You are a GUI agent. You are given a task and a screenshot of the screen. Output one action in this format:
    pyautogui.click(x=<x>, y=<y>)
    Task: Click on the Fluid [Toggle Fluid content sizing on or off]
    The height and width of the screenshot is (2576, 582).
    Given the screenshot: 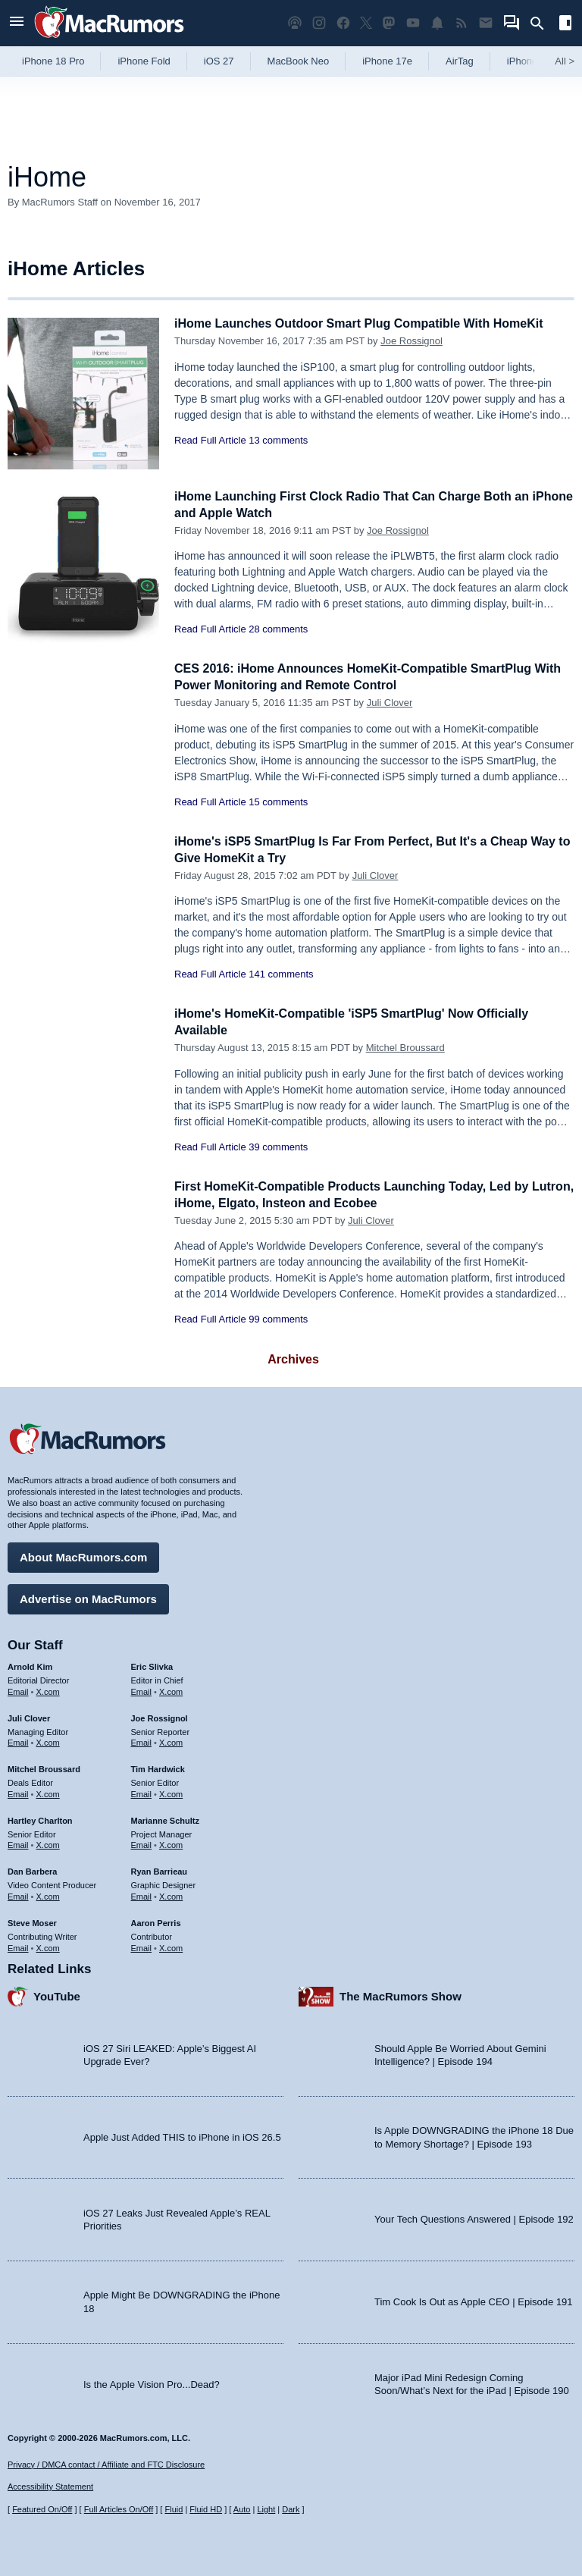 What is the action you would take?
    pyautogui.click(x=173, y=2509)
    